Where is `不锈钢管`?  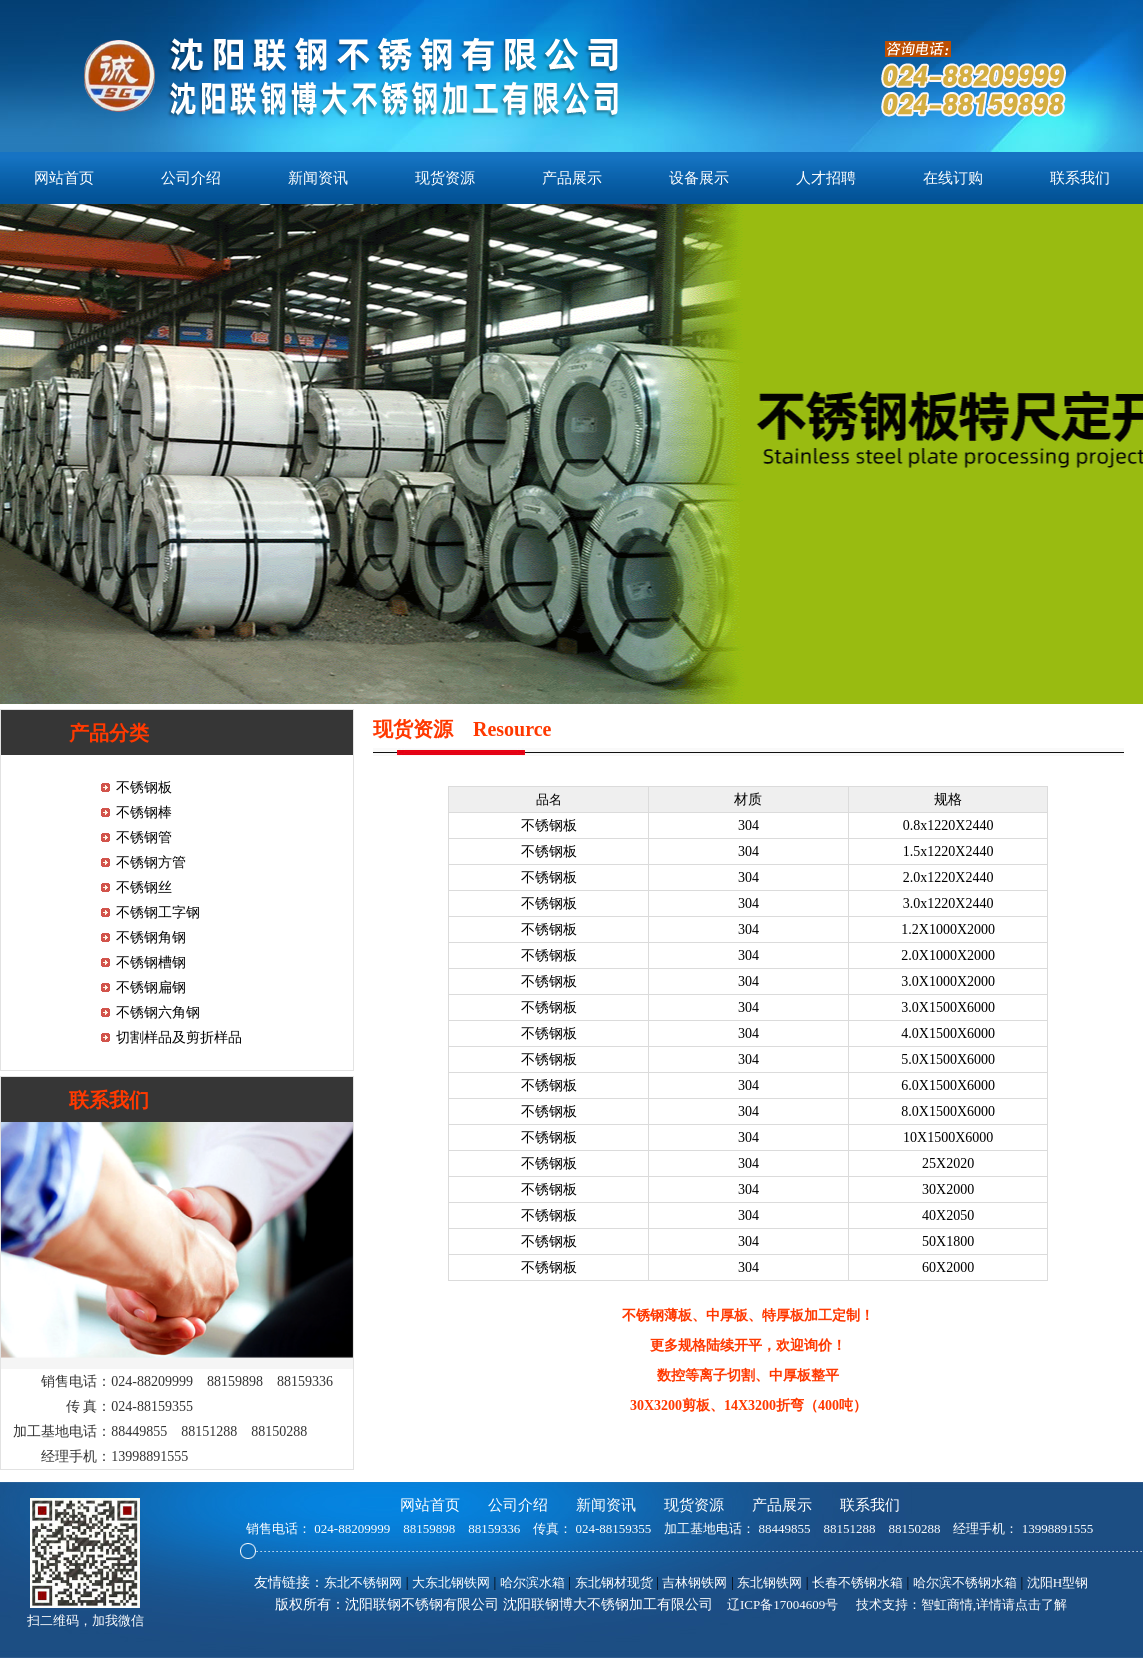 不锈钢管 is located at coordinates (144, 837).